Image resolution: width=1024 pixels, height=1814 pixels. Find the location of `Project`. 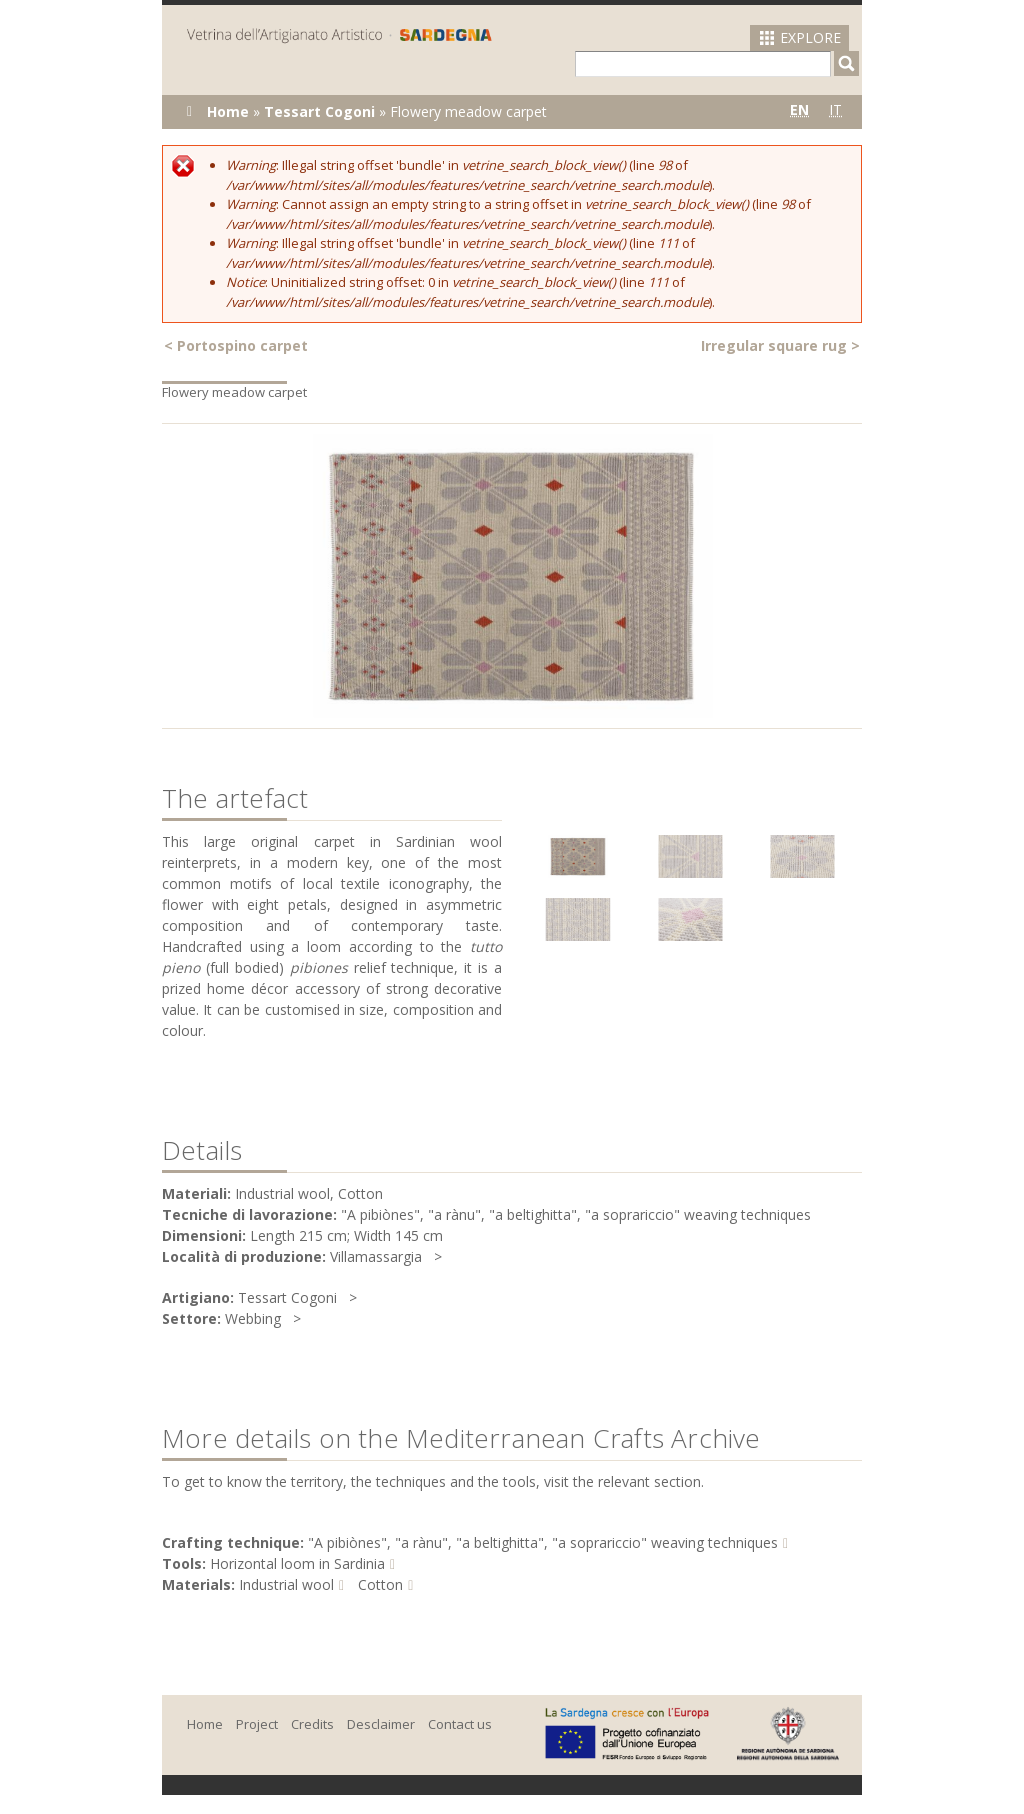

Project is located at coordinates (257, 1724).